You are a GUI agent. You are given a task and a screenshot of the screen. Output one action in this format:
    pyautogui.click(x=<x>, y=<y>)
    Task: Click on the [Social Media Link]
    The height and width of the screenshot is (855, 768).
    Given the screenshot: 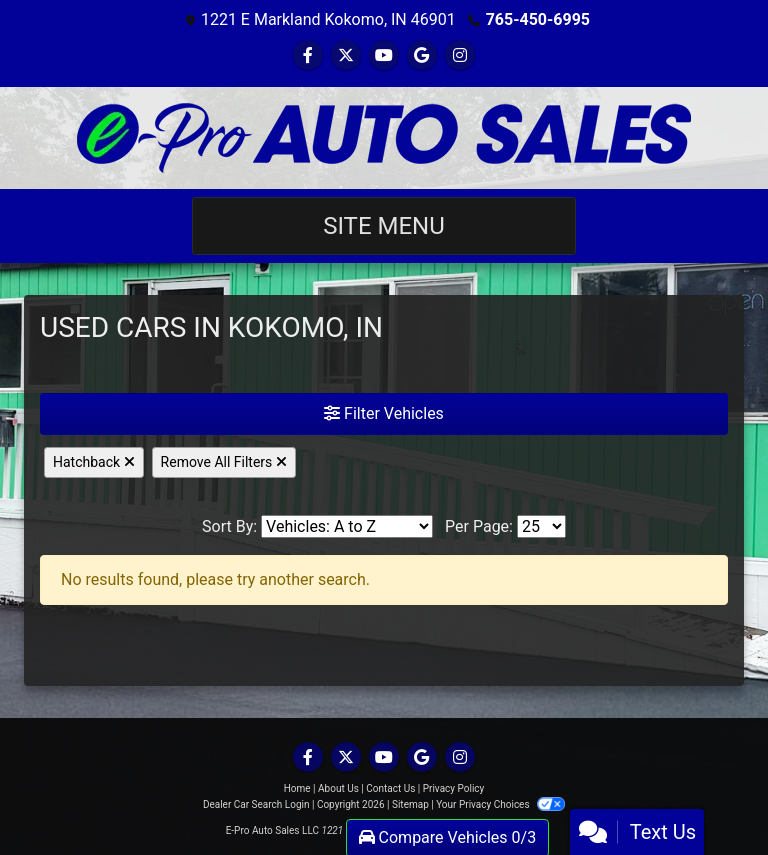 What is the action you would take?
    pyautogui.click(x=460, y=55)
    